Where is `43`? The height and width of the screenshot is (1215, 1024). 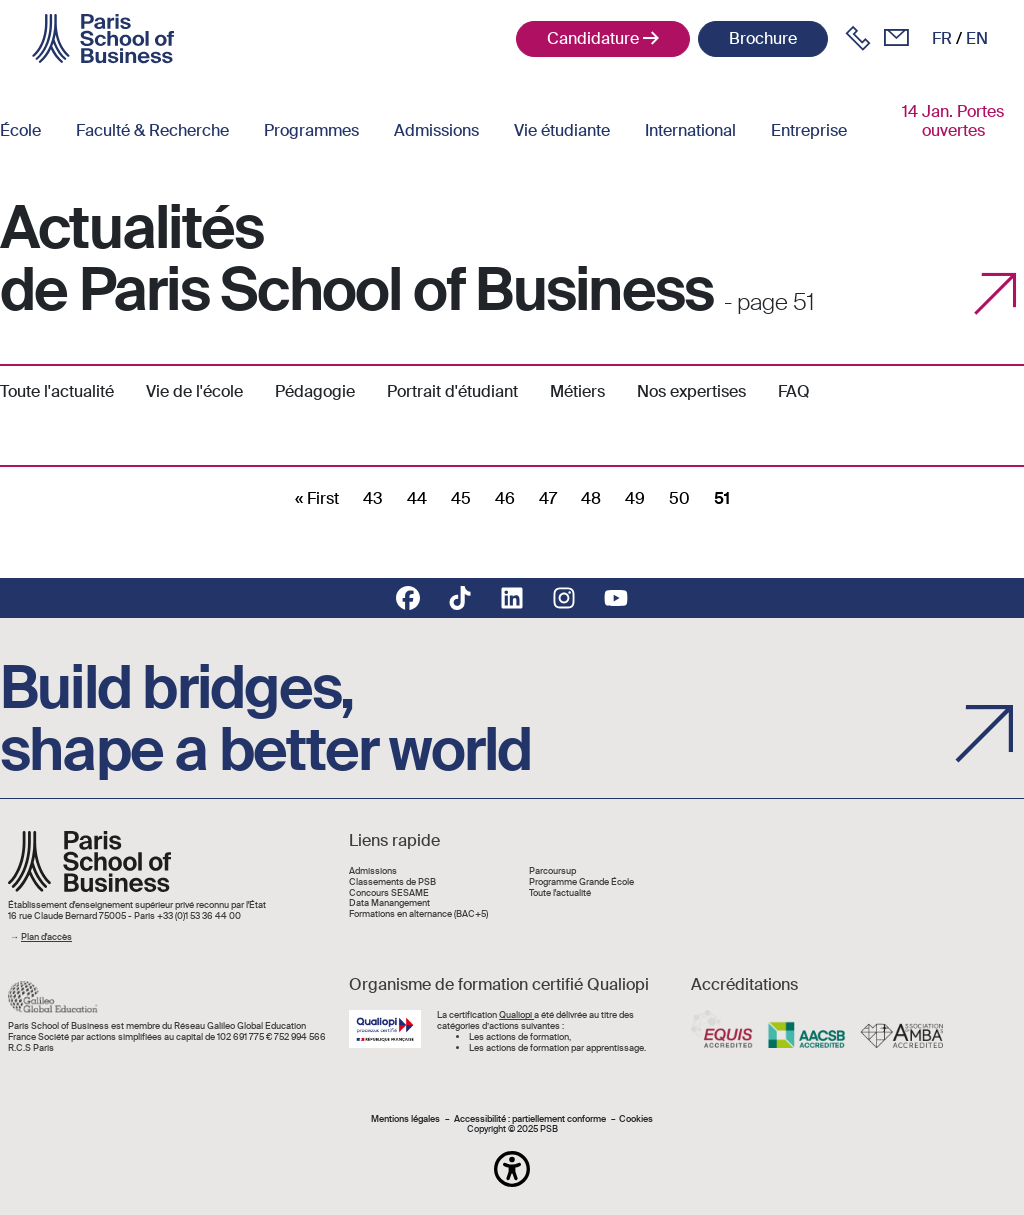
43 is located at coordinates (373, 498).